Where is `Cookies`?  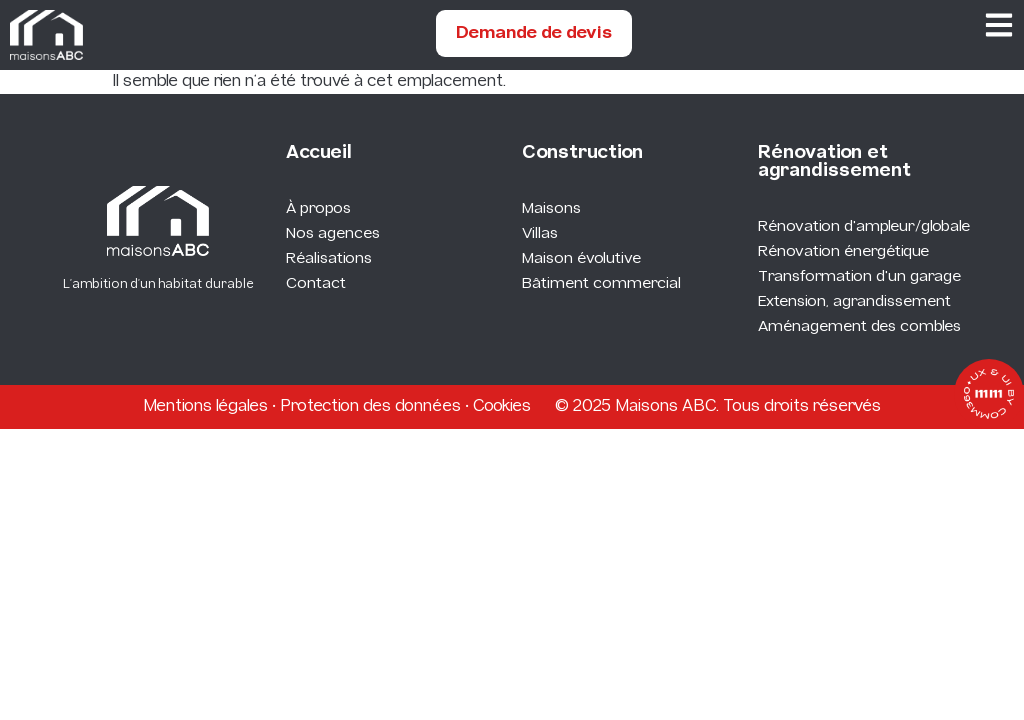
Cookies is located at coordinates (502, 406).